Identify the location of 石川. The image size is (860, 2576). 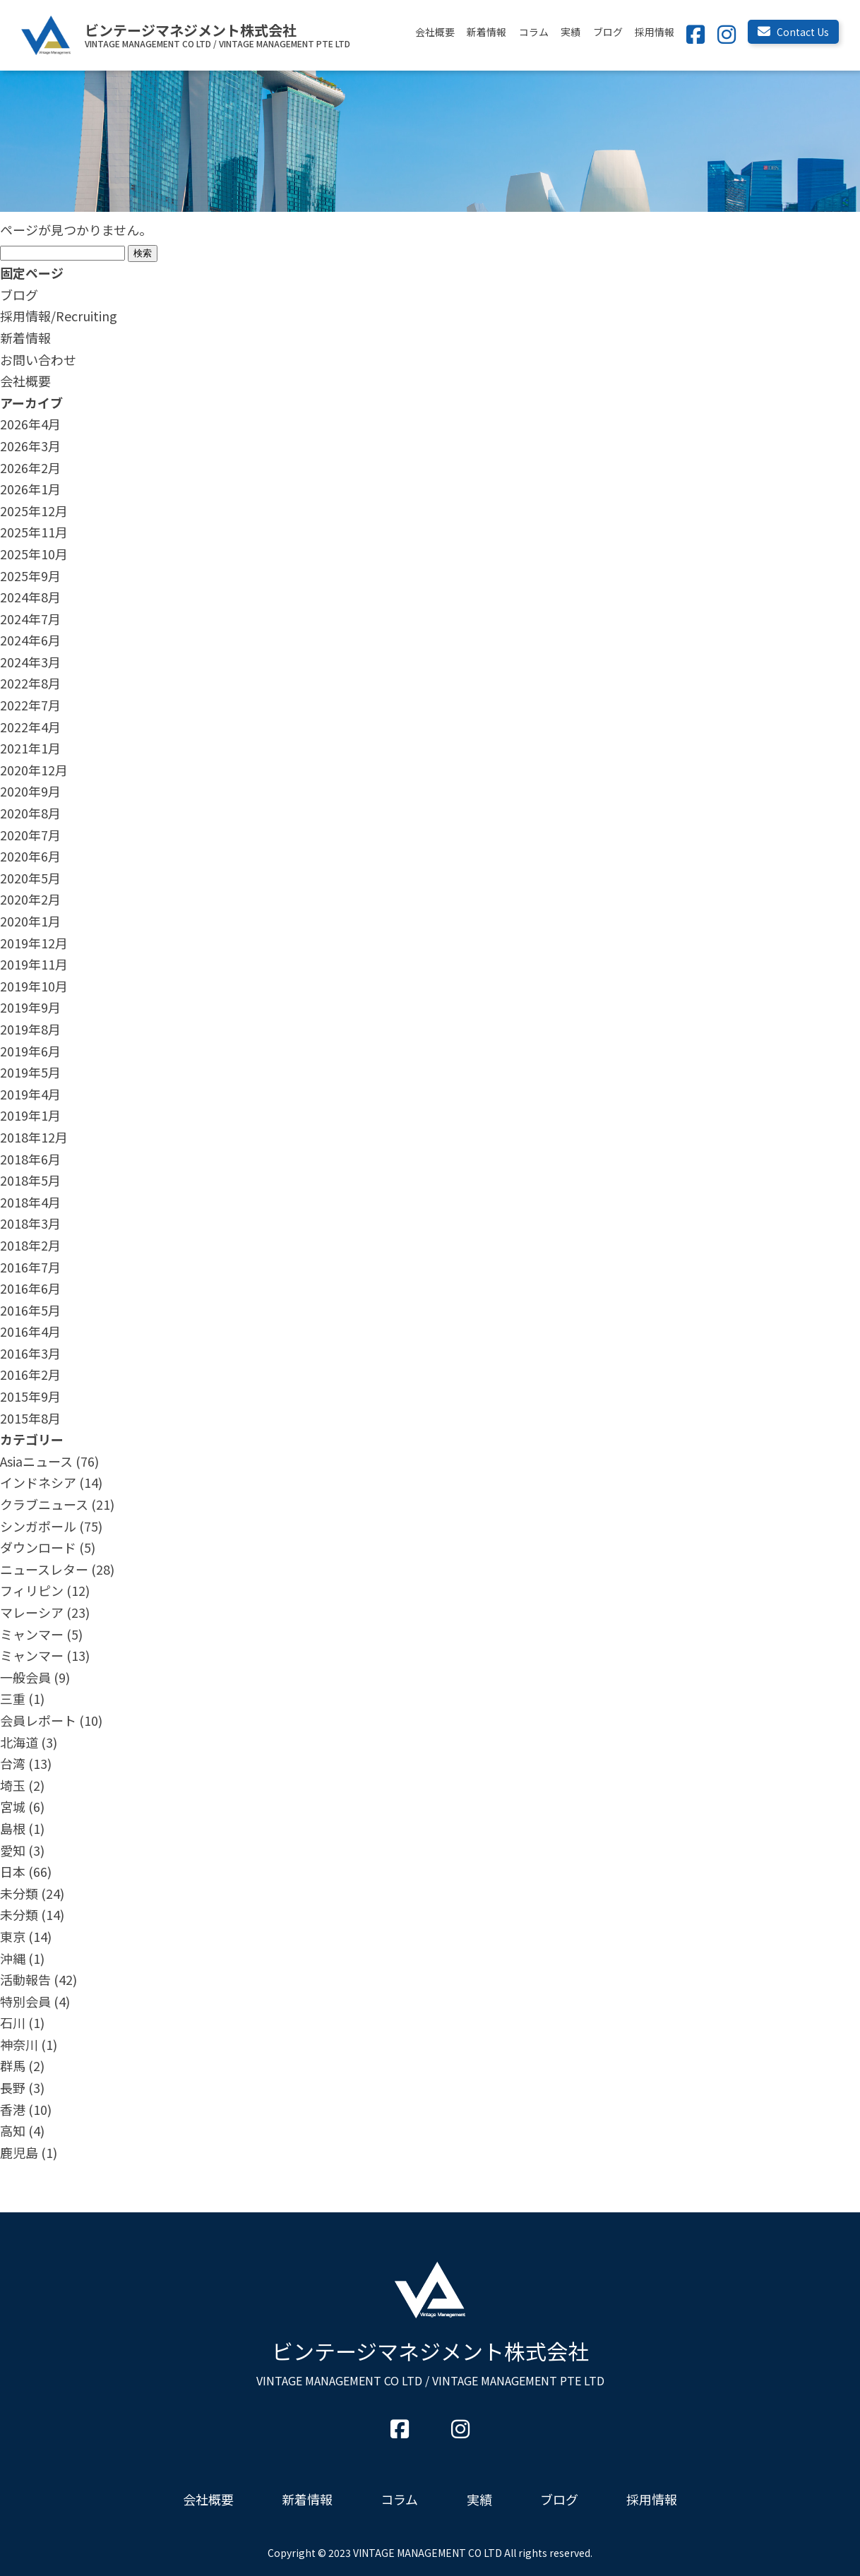
(12, 2022).